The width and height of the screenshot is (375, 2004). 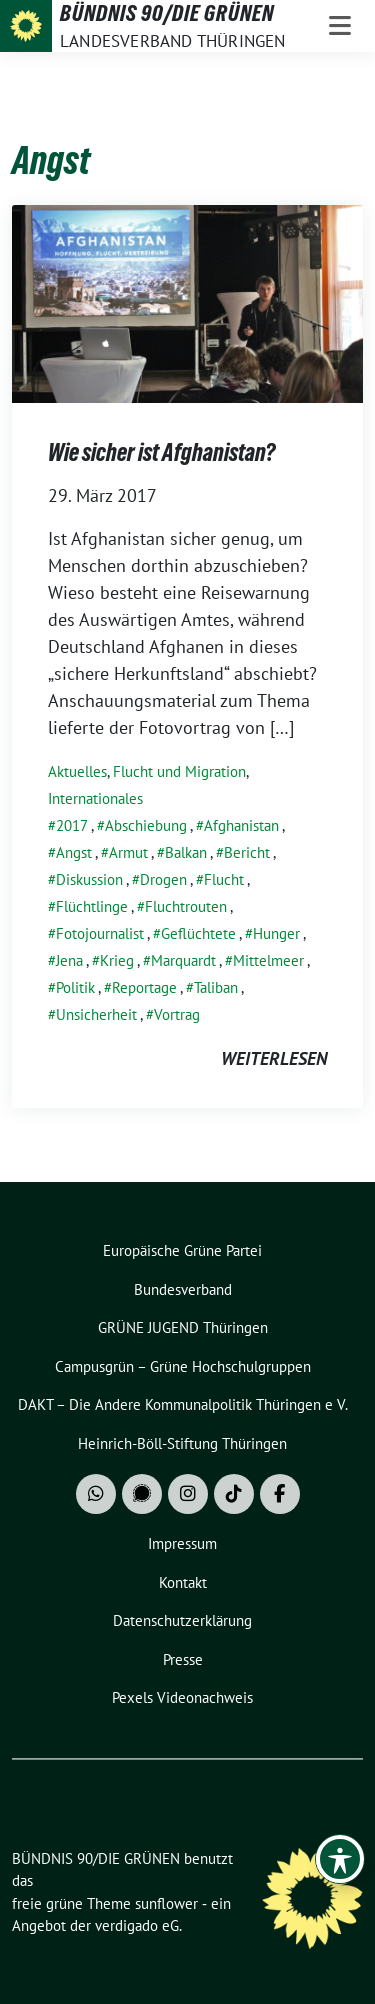 I want to click on verdigado eG, so click(x=137, y=1925).